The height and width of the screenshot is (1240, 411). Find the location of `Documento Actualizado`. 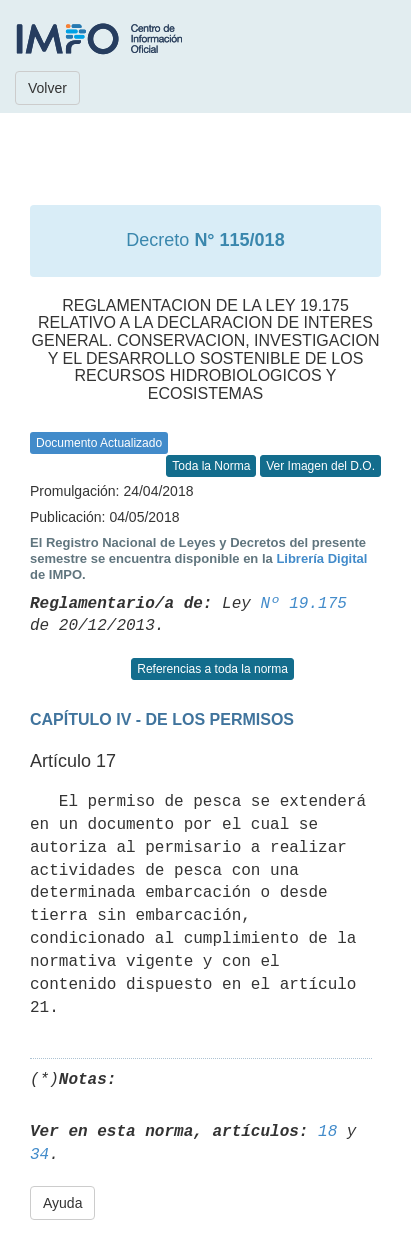

Documento Actualizado is located at coordinates (99, 443).